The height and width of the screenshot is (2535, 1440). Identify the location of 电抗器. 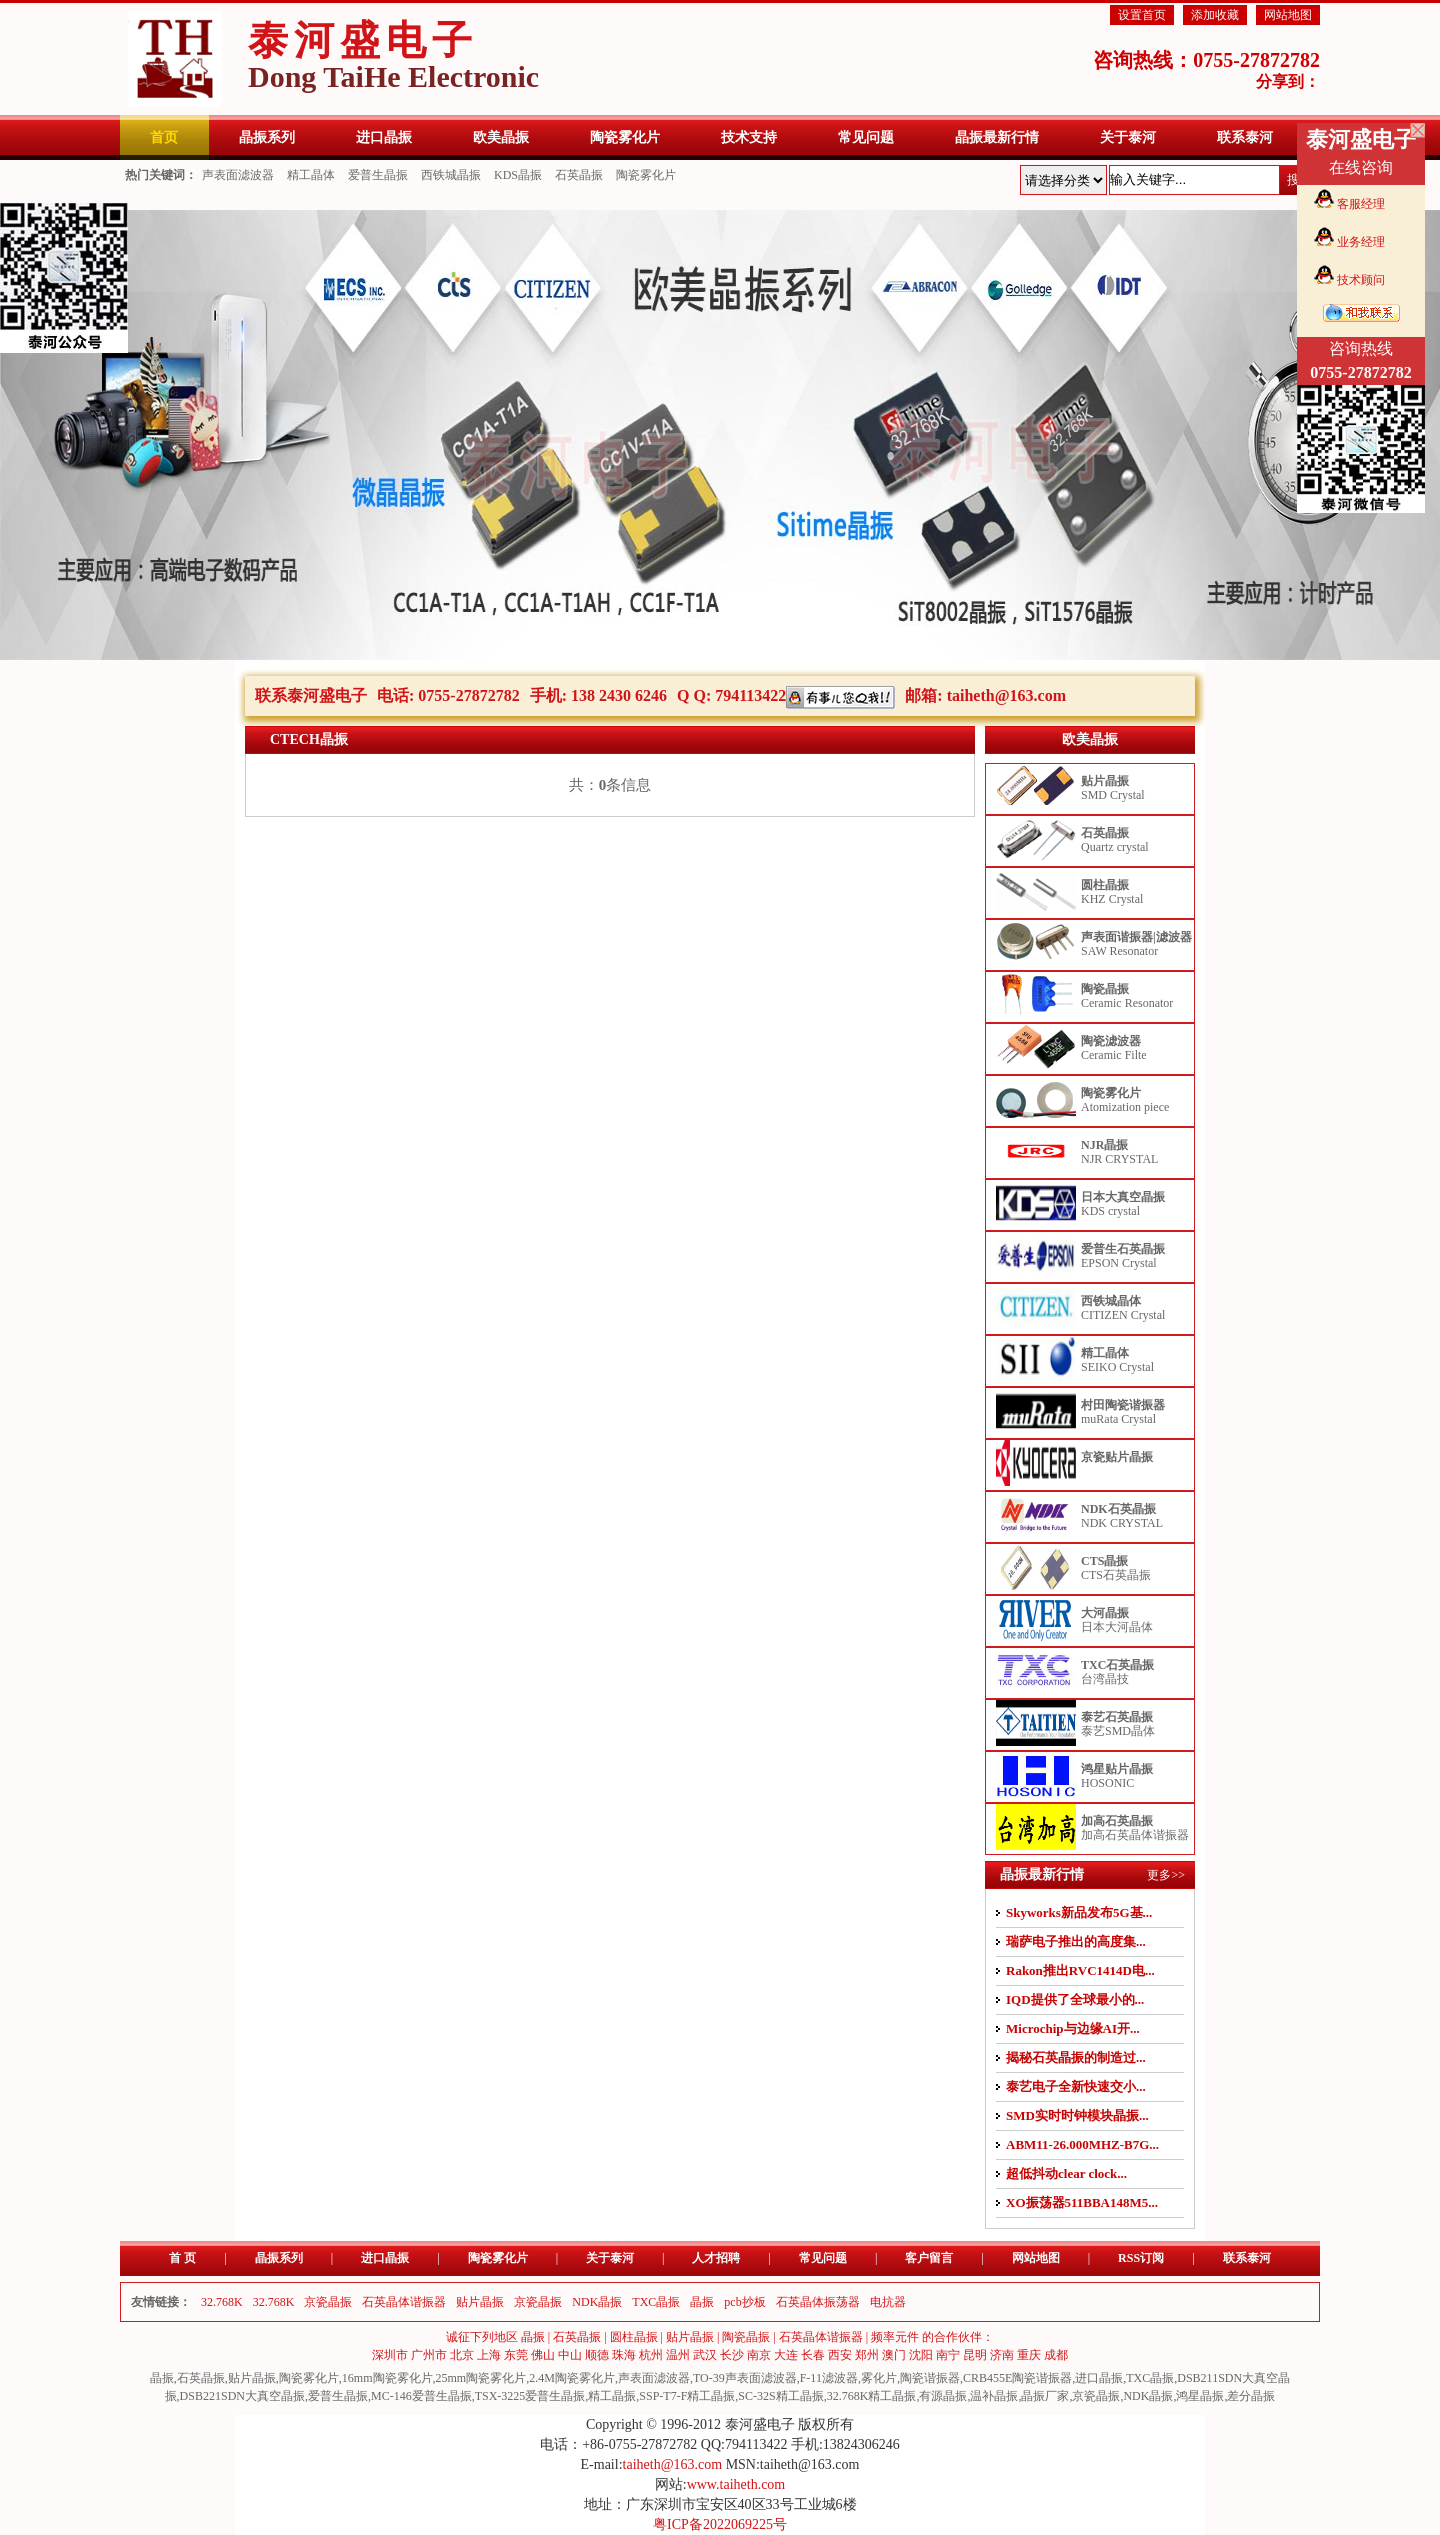
(888, 2302).